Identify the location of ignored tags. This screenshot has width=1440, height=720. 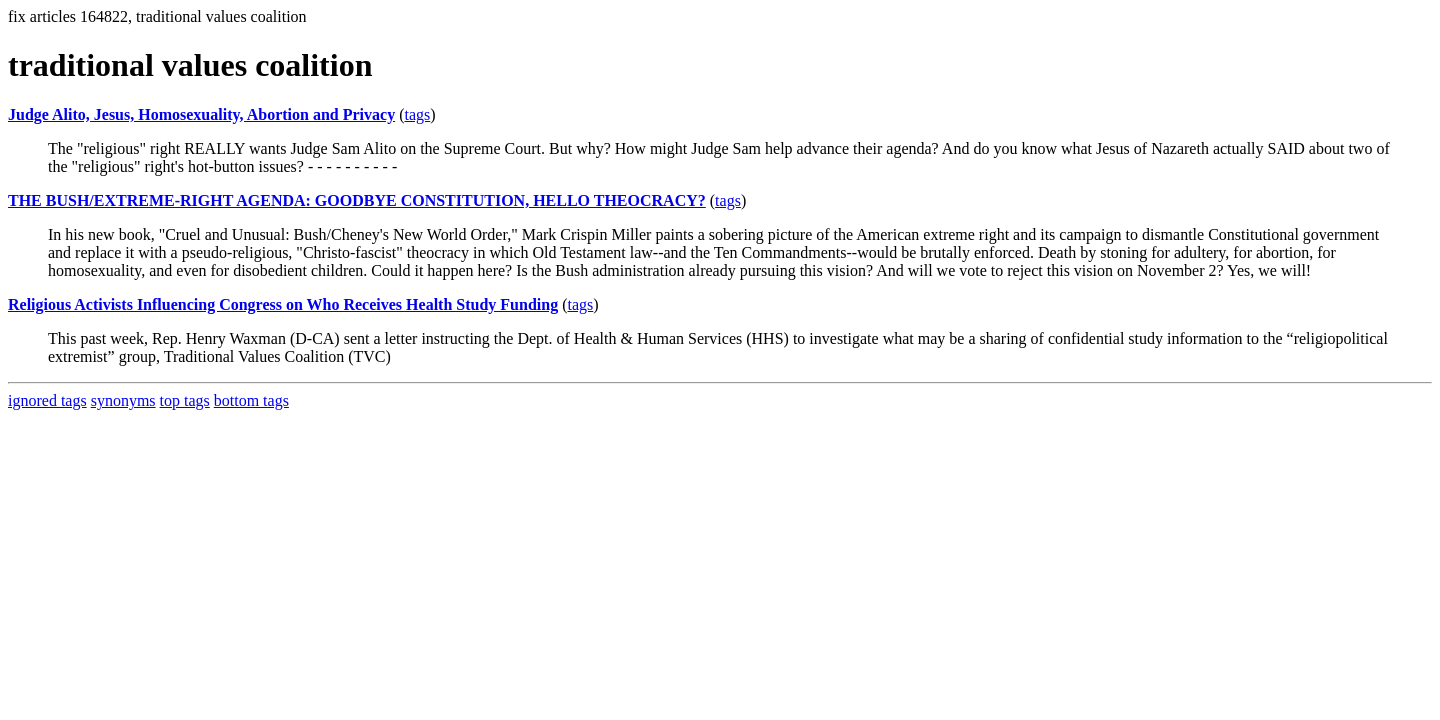
(47, 400).